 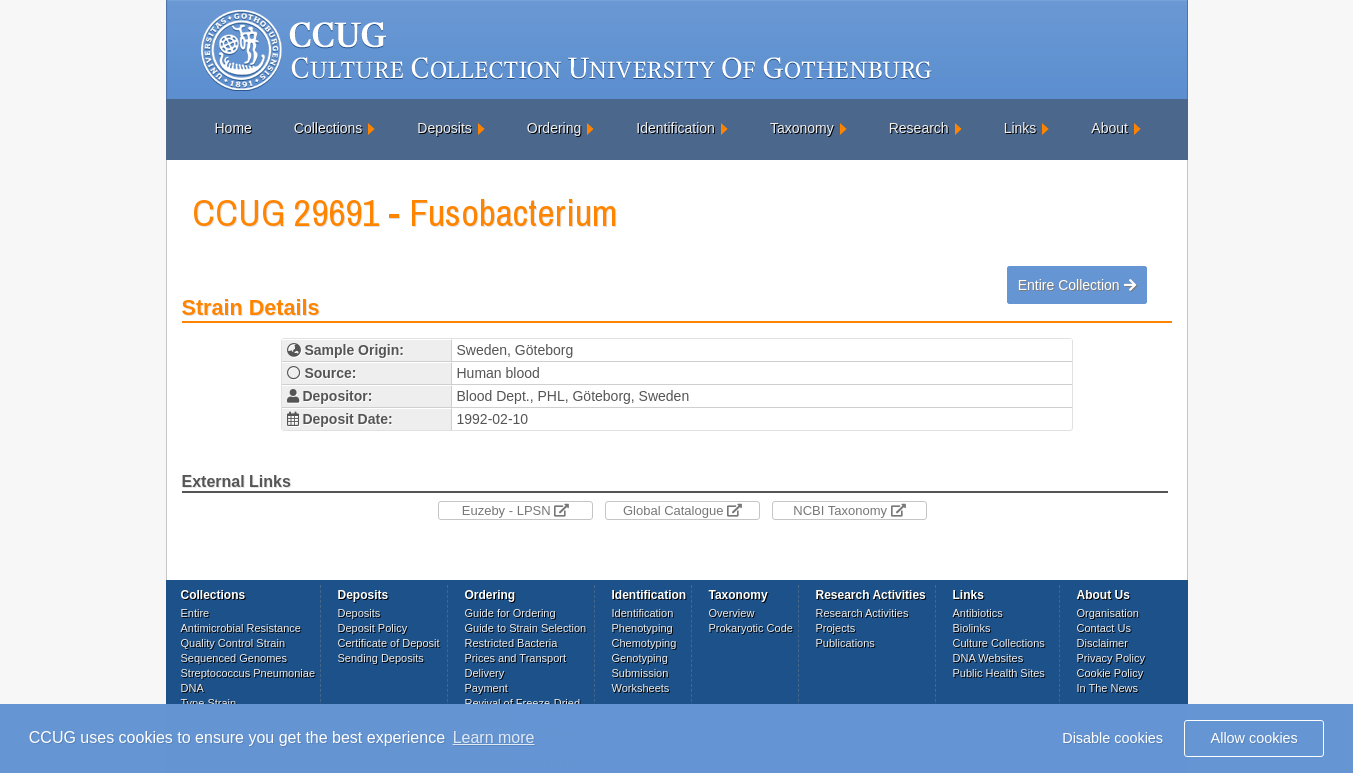 What do you see at coordinates (485, 673) in the screenshot?
I see `Delivery` at bounding box center [485, 673].